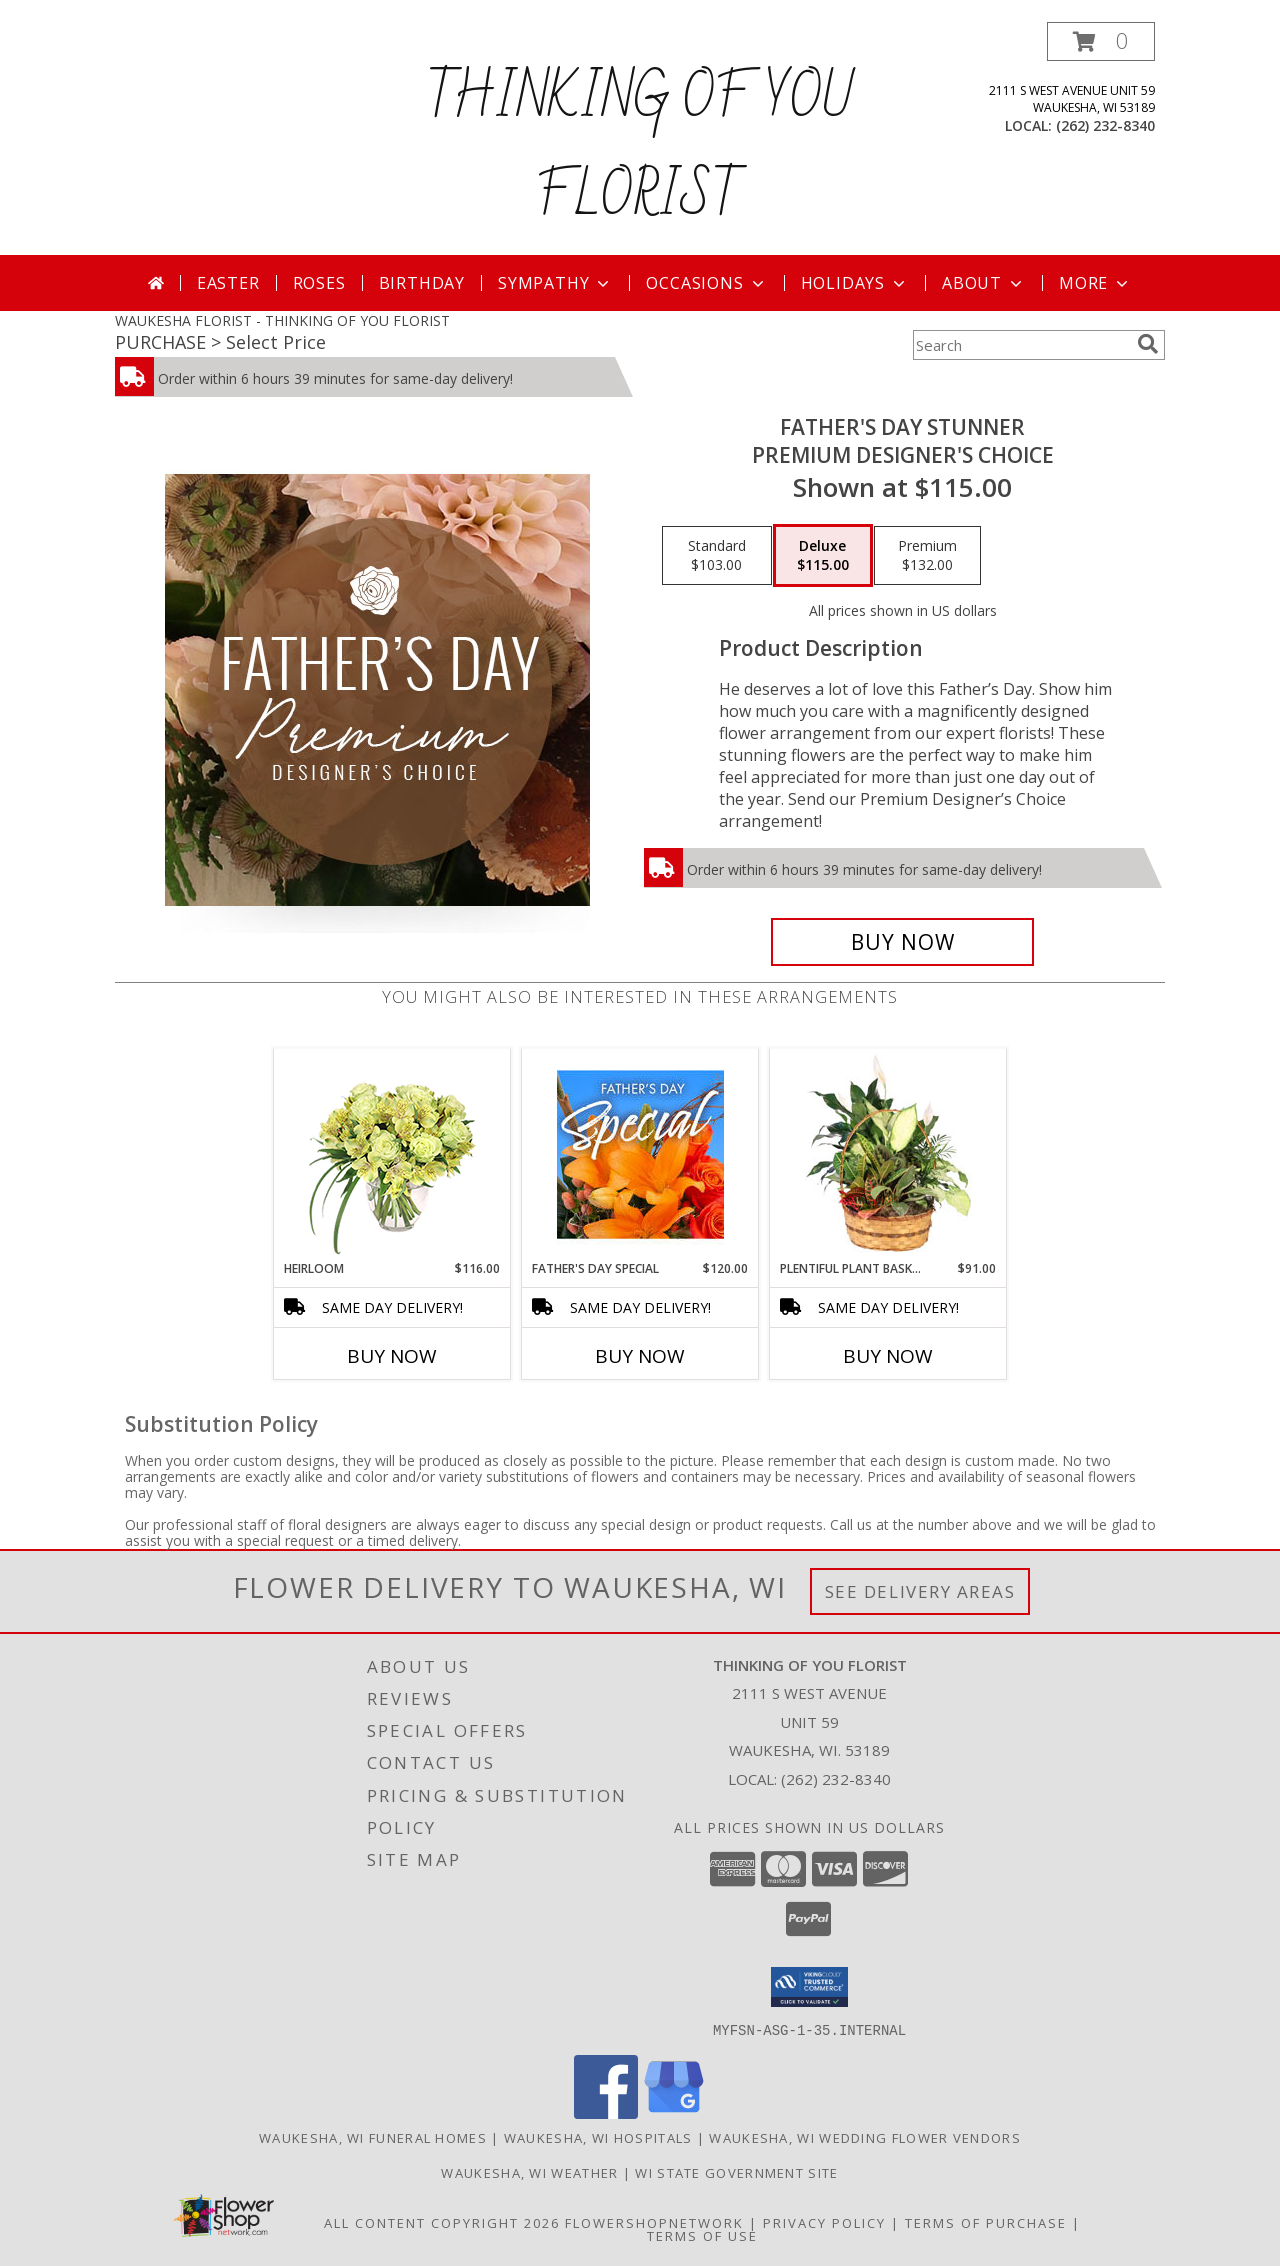  I want to click on All Content Copyright 2026 [Open Flower shop network terms of use in new window], so click(442, 2222).